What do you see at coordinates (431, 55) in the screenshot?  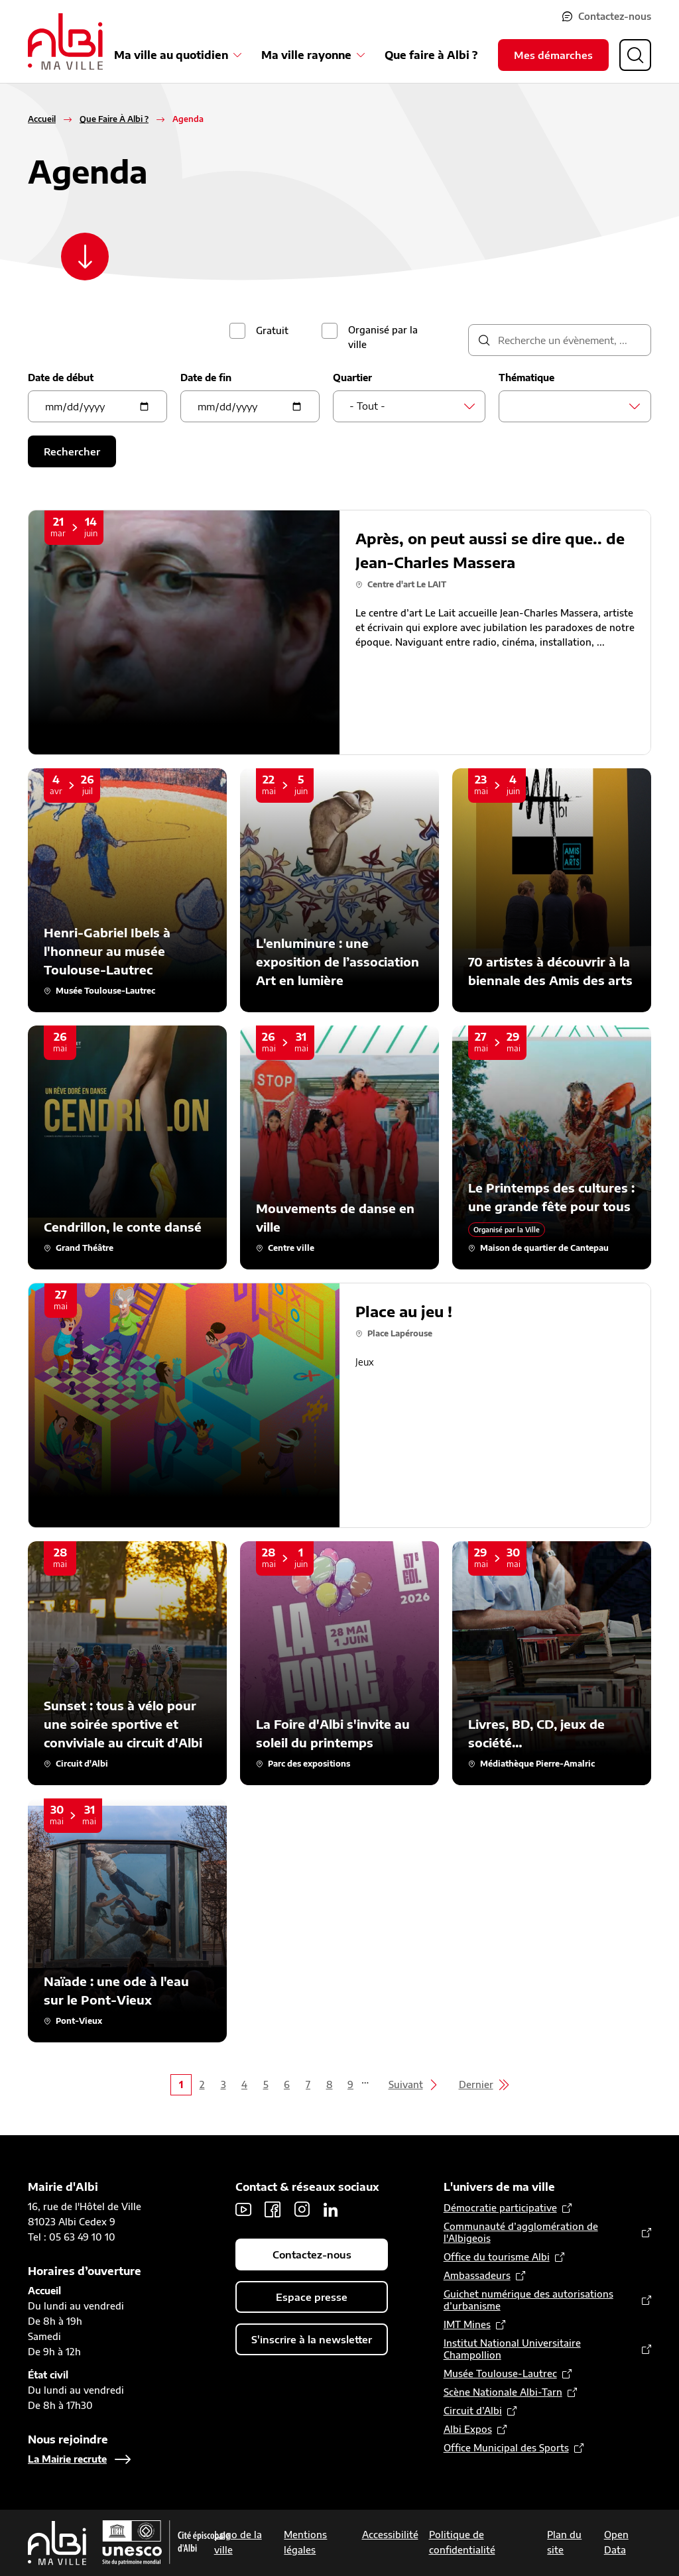 I see `Que faire à Albi ?` at bounding box center [431, 55].